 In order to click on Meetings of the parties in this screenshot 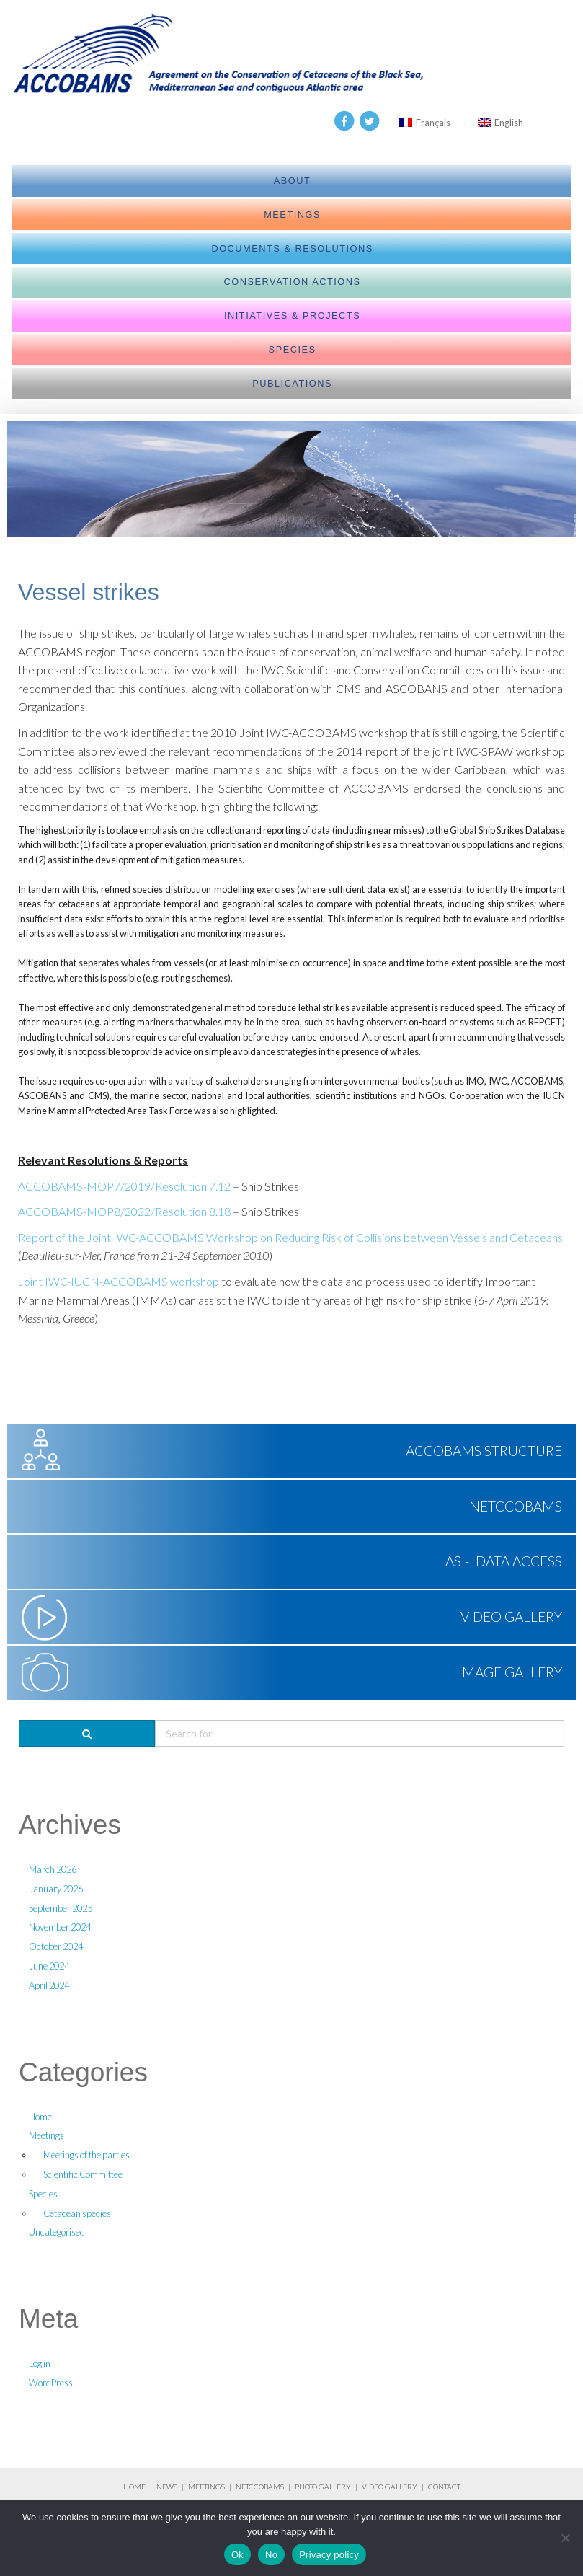, I will do `click(86, 2155)`.